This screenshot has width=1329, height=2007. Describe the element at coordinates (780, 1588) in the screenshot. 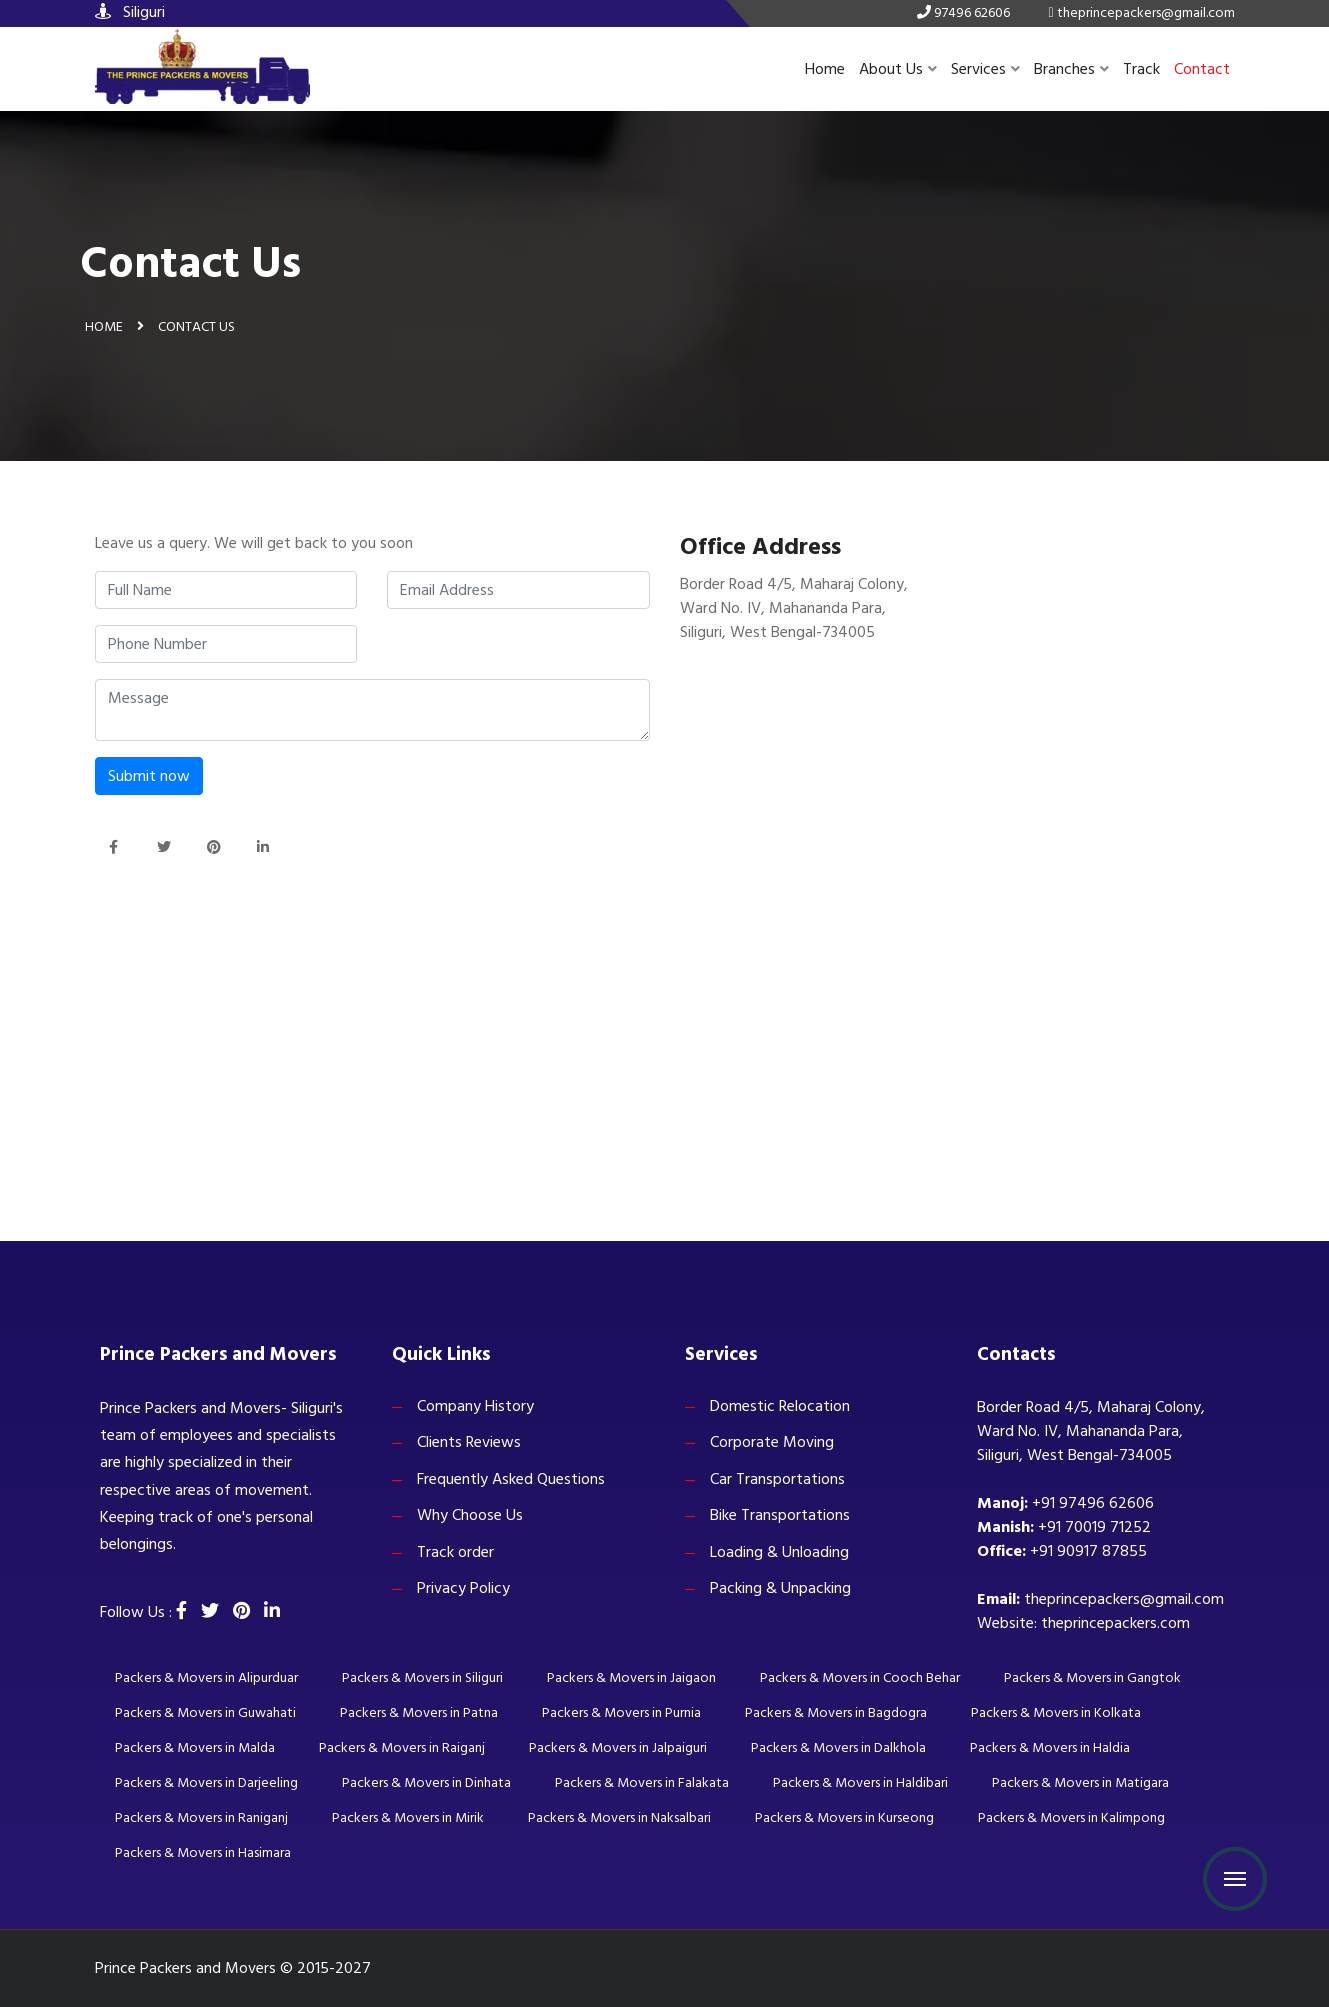

I see `Packing & Unpacking` at that location.